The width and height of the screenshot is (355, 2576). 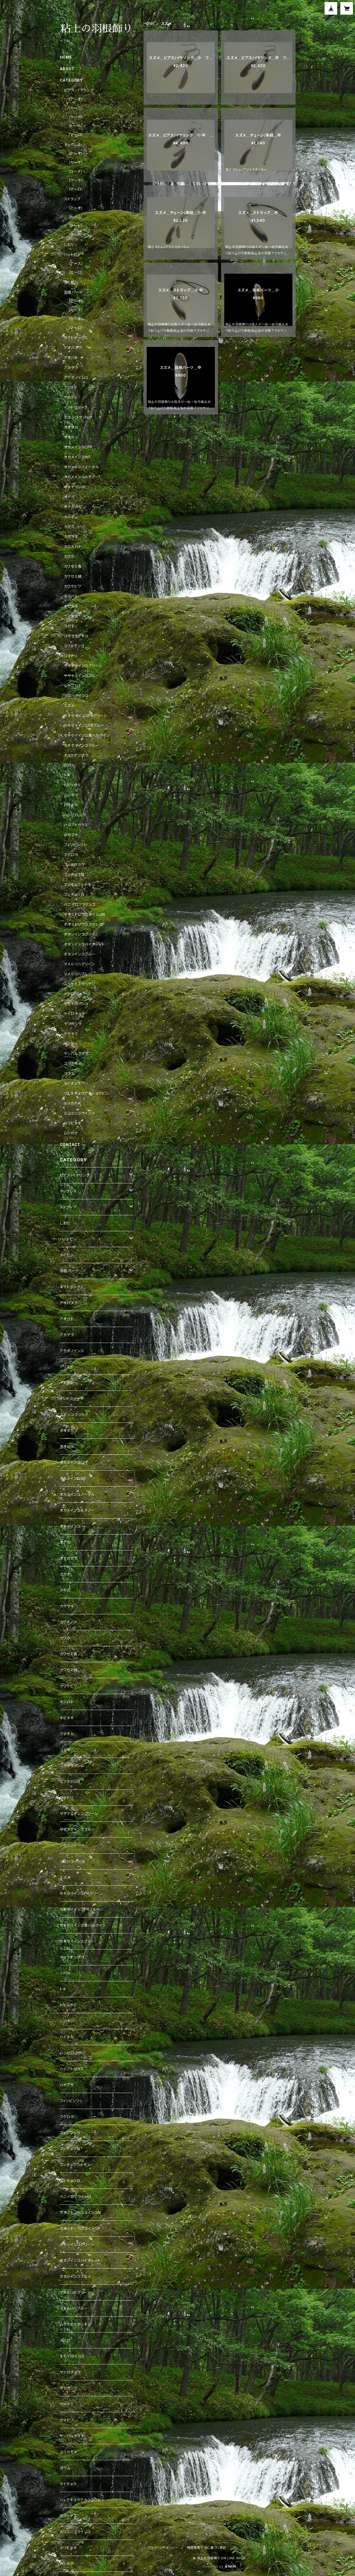 What do you see at coordinates (75, 99) in the screenshot?
I see `（ア～オ）` at bounding box center [75, 99].